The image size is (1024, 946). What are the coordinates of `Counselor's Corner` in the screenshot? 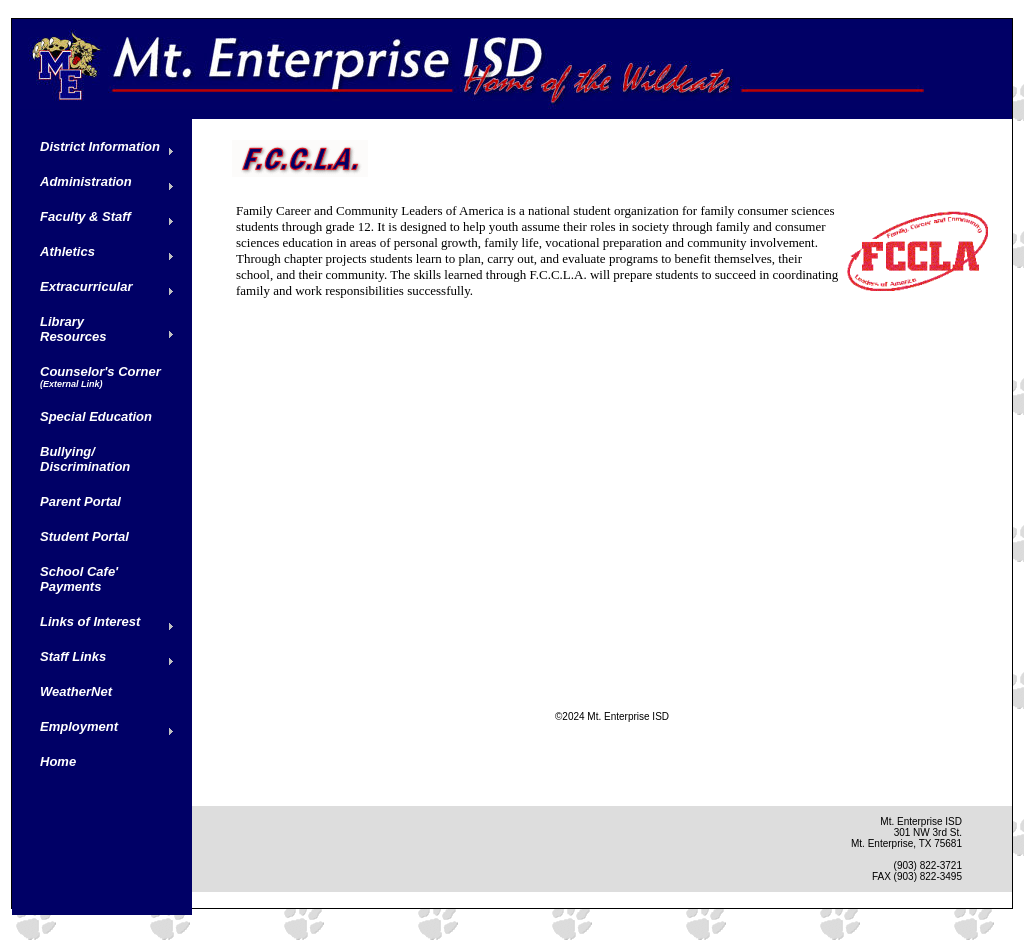 It's located at (100, 376).